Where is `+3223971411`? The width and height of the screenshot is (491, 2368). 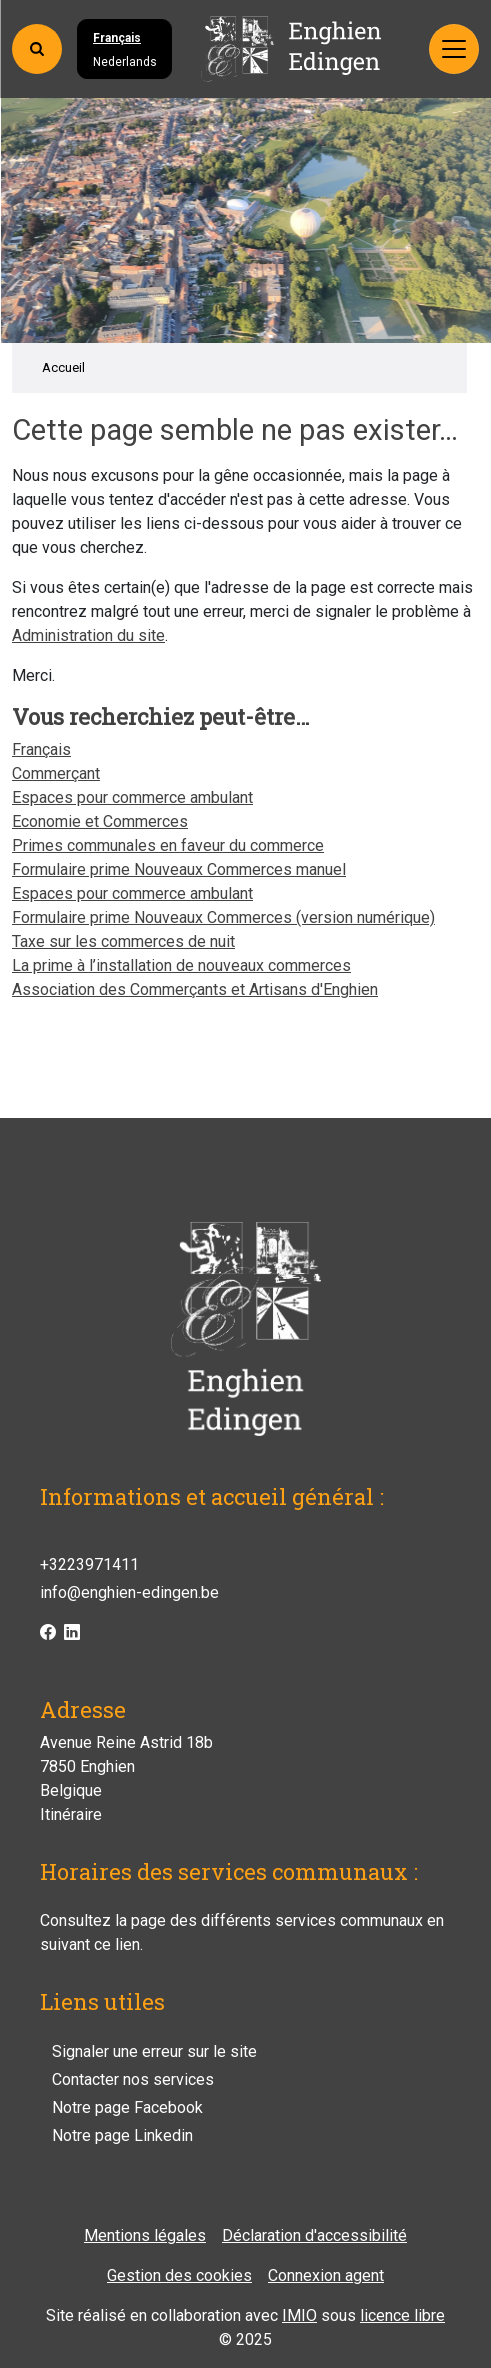
+3223971411 is located at coordinates (89, 1564).